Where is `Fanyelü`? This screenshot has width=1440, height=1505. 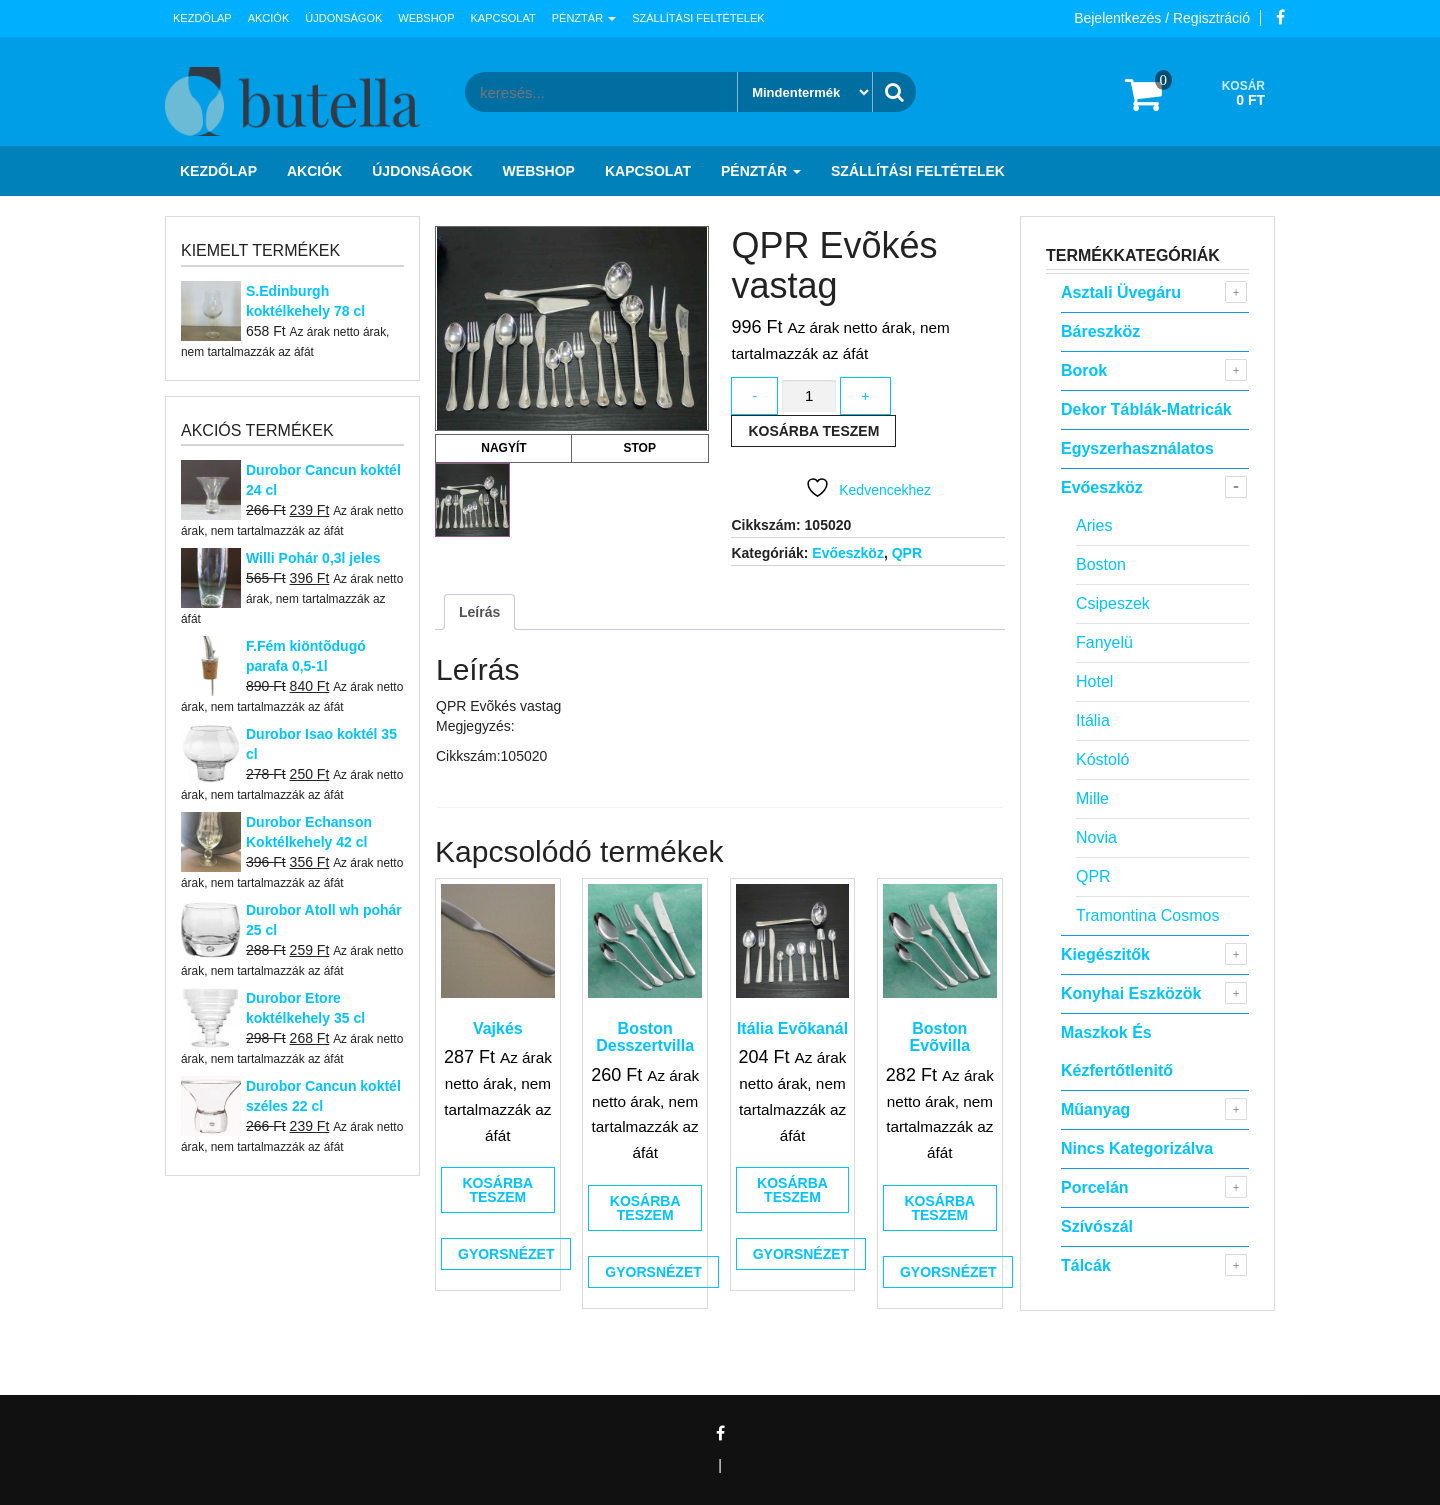
Fanyelü is located at coordinates (1104, 642).